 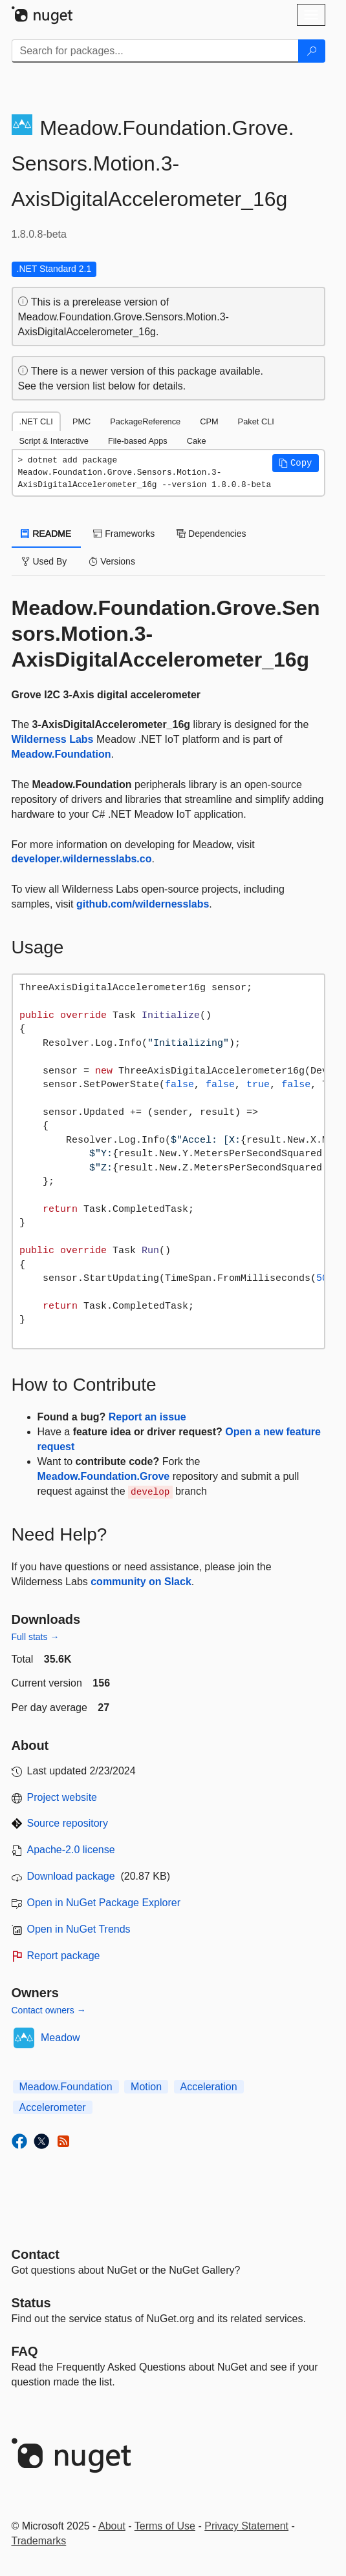 What do you see at coordinates (112, 561) in the screenshot?
I see `Versions [tab]` at bounding box center [112, 561].